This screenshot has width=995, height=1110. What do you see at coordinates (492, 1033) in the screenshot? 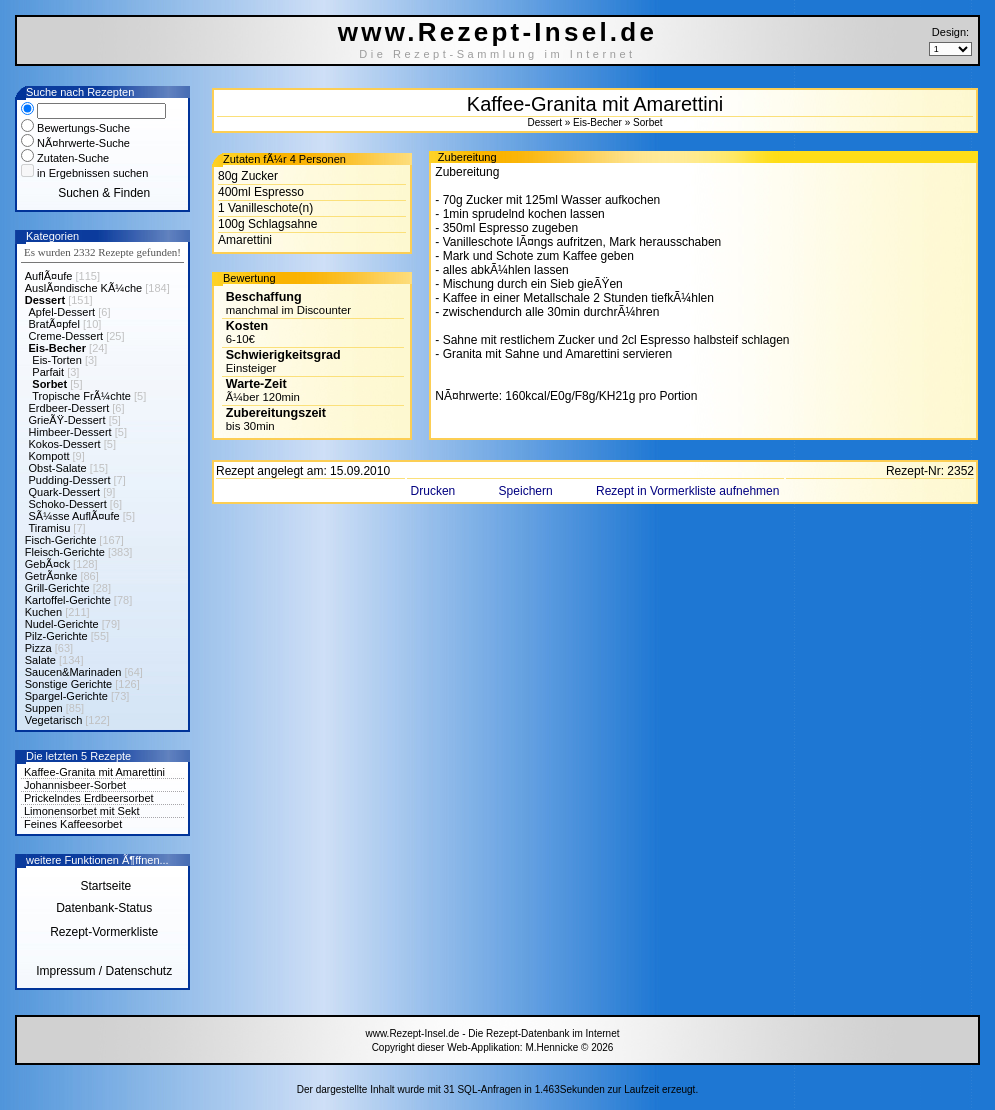
I see `www.Rezept-Insel.de - Die Rezept-Datenbank im Internet` at bounding box center [492, 1033].